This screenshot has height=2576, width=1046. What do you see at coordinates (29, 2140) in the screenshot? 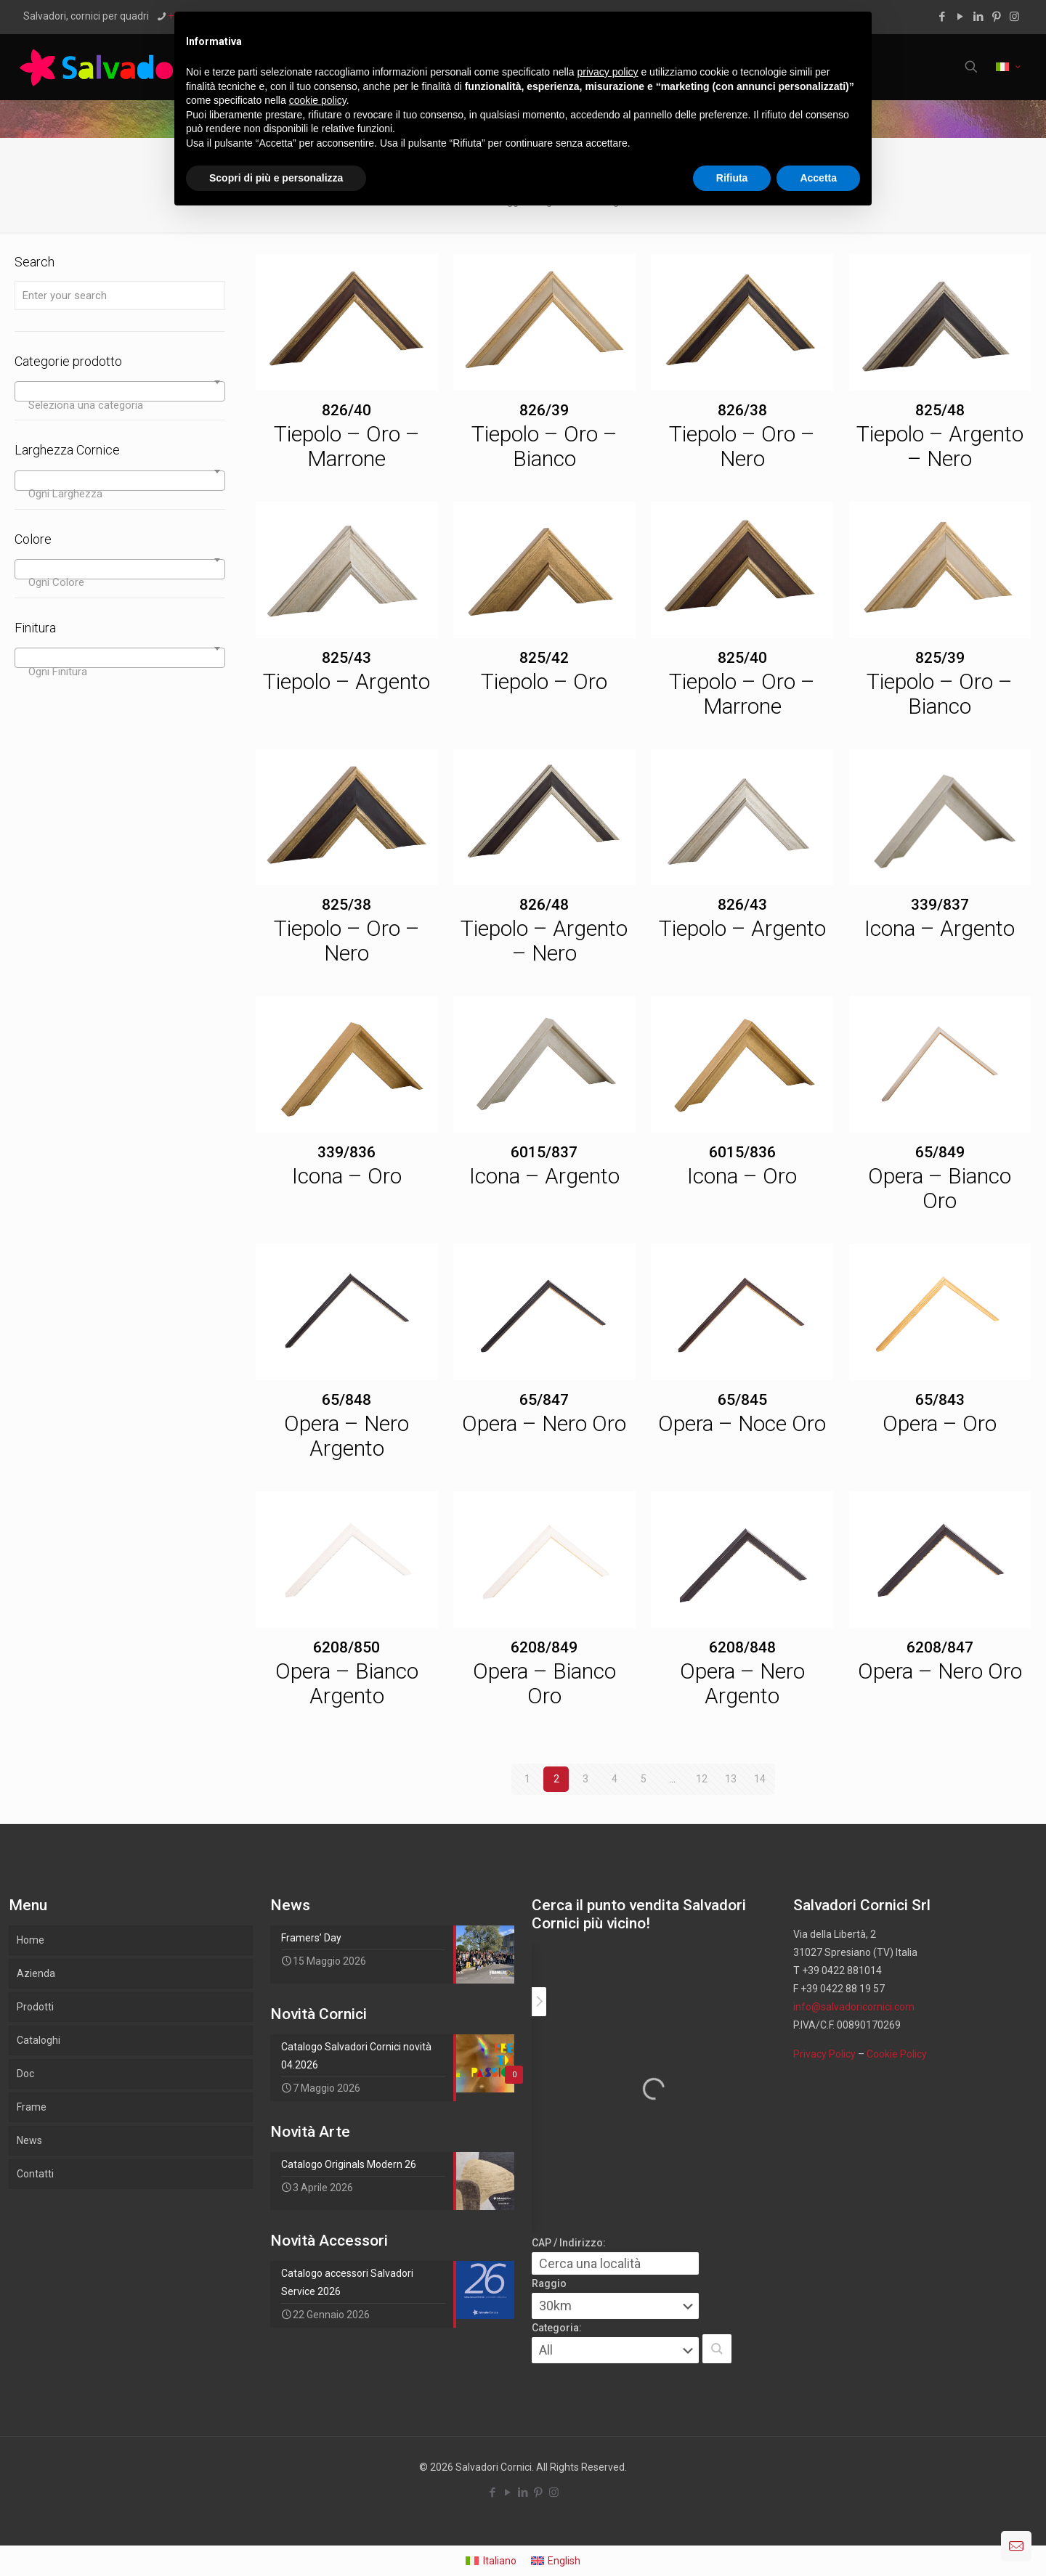
I see `News` at bounding box center [29, 2140].